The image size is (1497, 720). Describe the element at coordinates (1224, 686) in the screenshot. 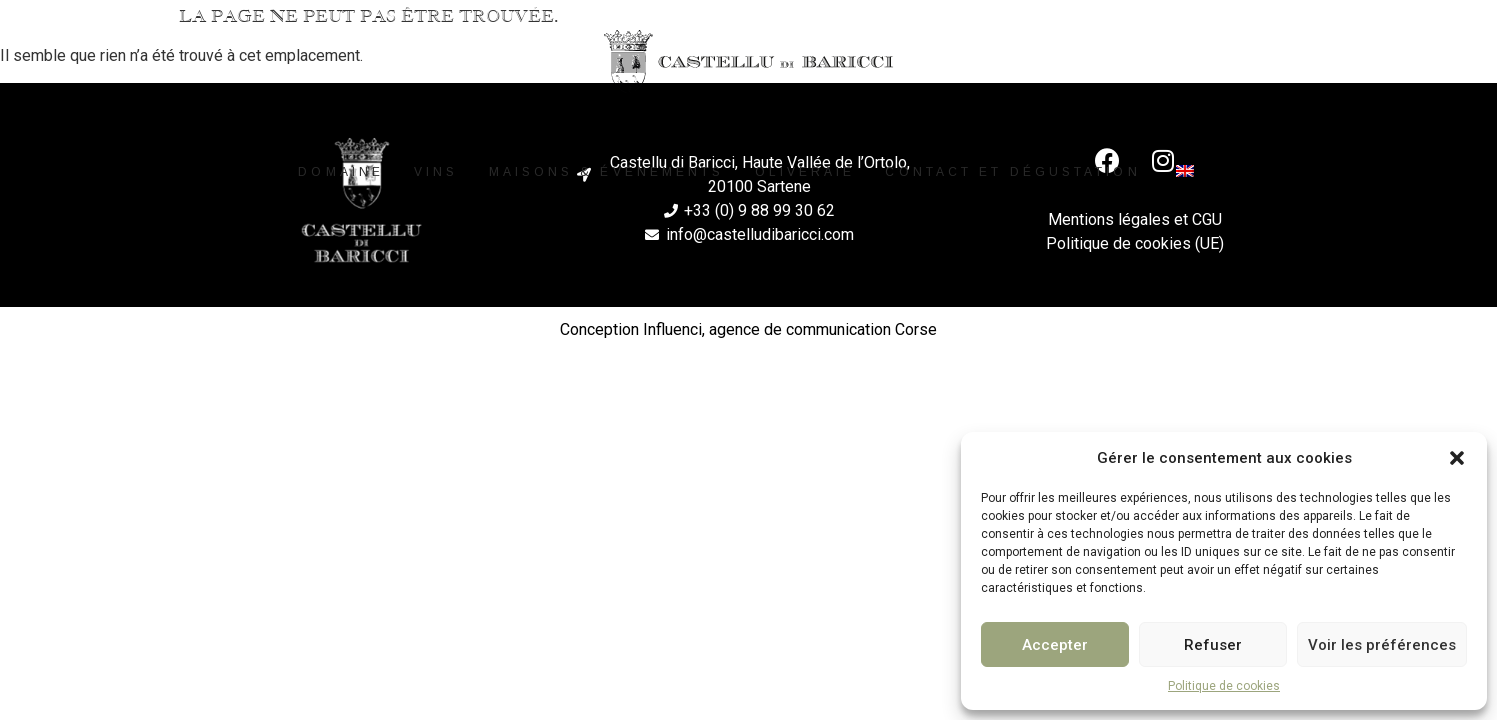

I see `Politique de cookies` at that location.